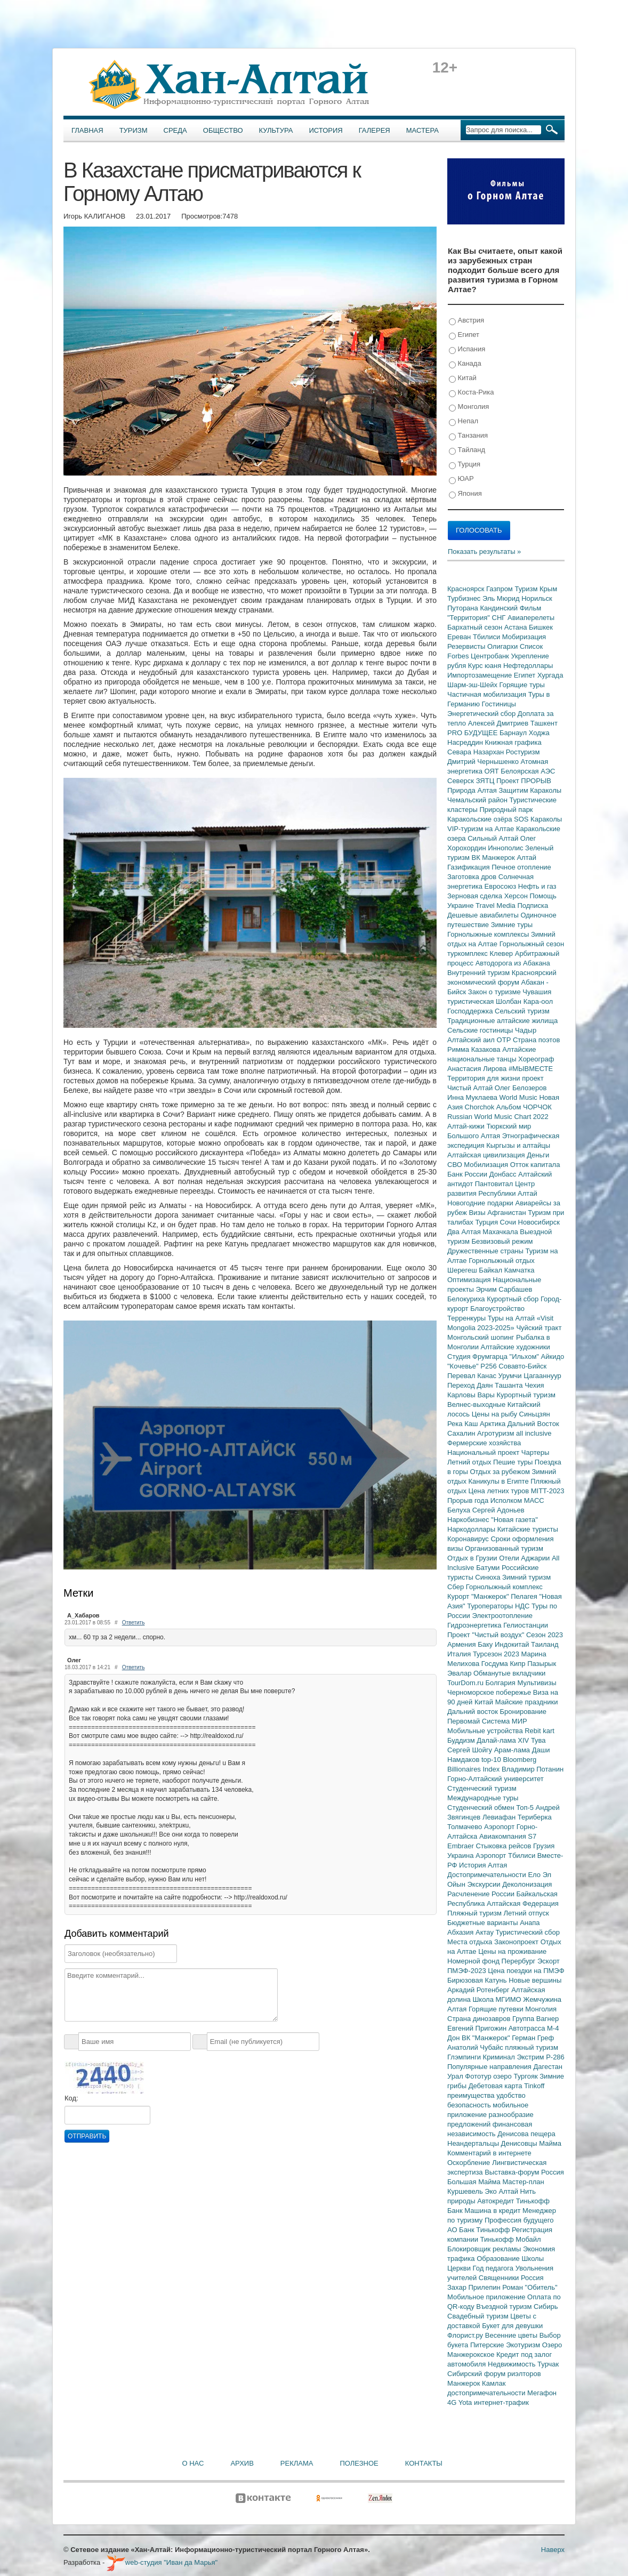 The width and height of the screenshot is (628, 2576). What do you see at coordinates (477, 1404) in the screenshot?
I see `Велнес-выходные` at bounding box center [477, 1404].